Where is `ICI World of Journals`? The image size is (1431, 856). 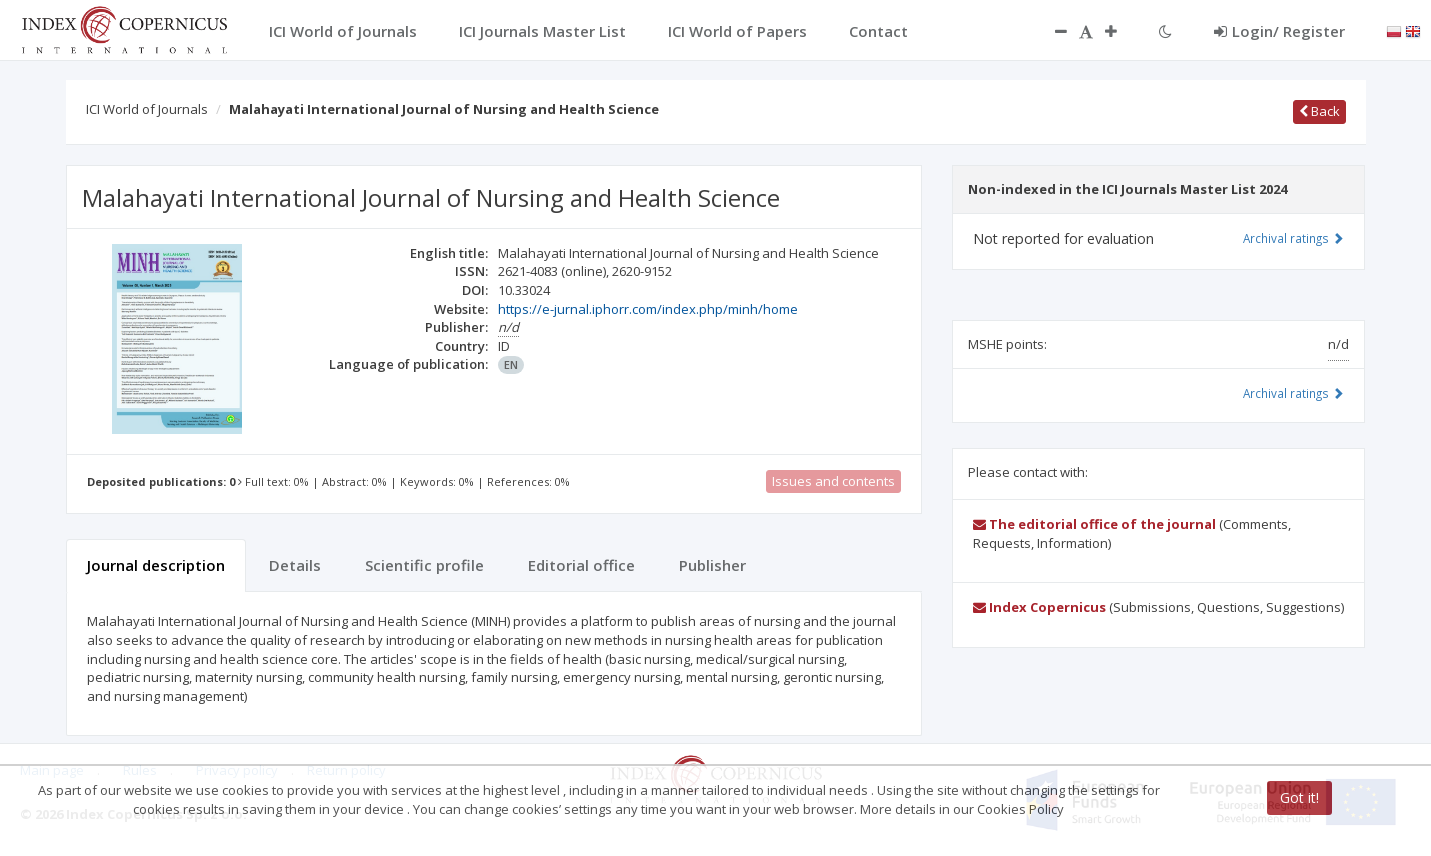
ICI World of Journals is located at coordinates (147, 109).